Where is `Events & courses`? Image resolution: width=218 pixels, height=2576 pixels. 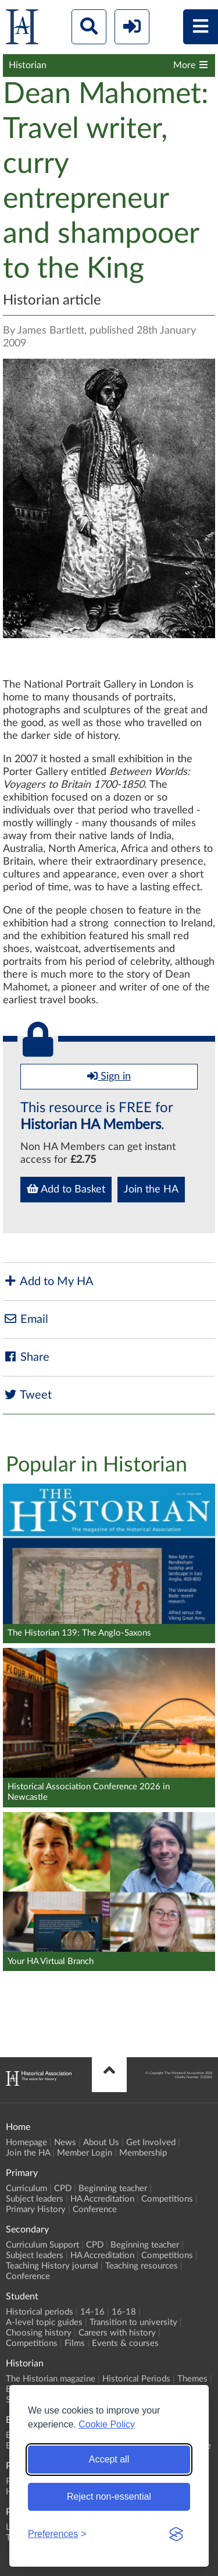 Events & courses is located at coordinates (125, 2343).